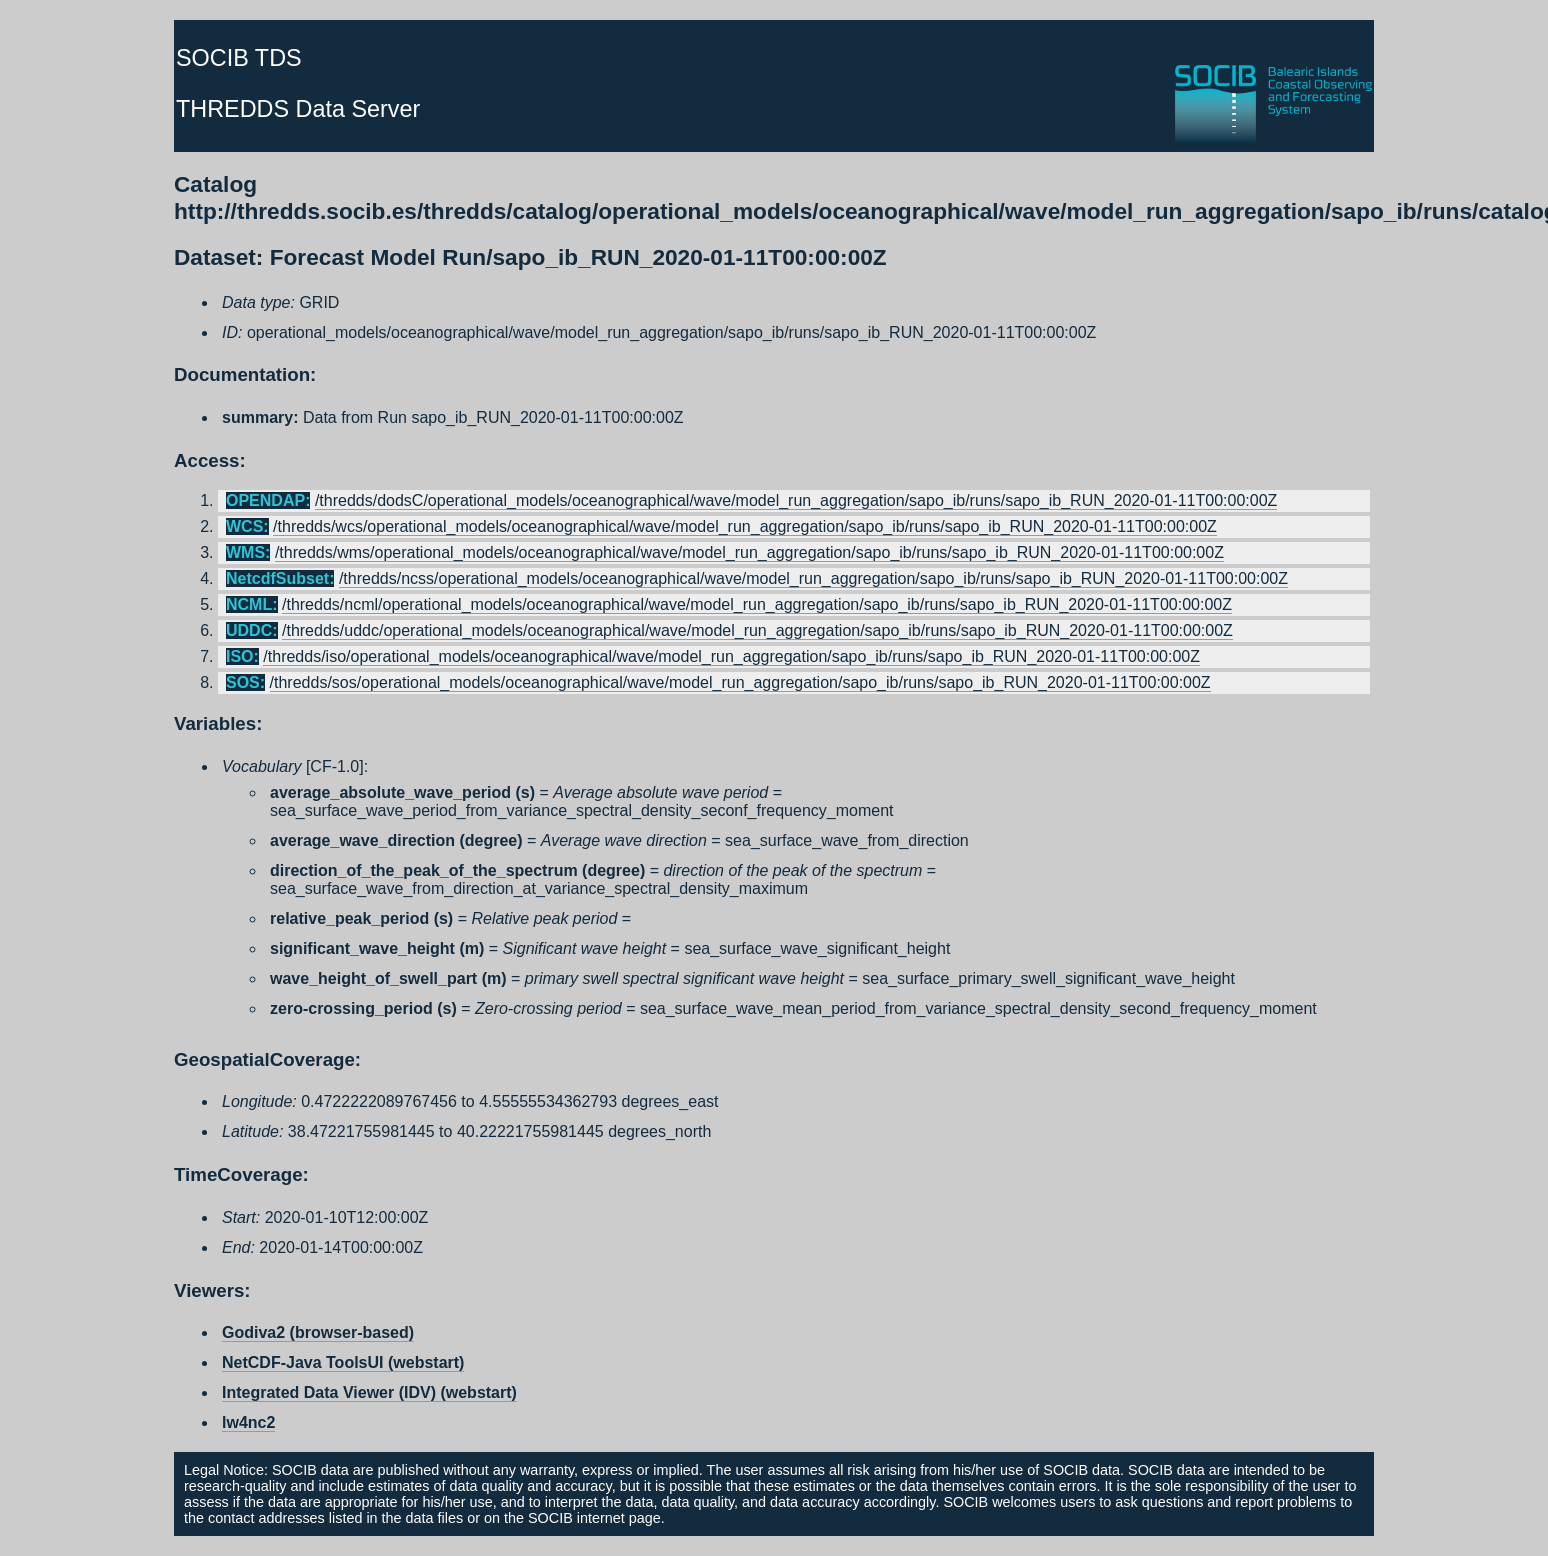 This screenshot has height=1556, width=1548. Describe the element at coordinates (745, 526) in the screenshot. I see `/thredds/wcs/operational_models/oceanographical/wave/model_run_aggregation/sapo_ib/runs/sapo_ib_RUN_2020-01-11T00:00:00Z` at that location.